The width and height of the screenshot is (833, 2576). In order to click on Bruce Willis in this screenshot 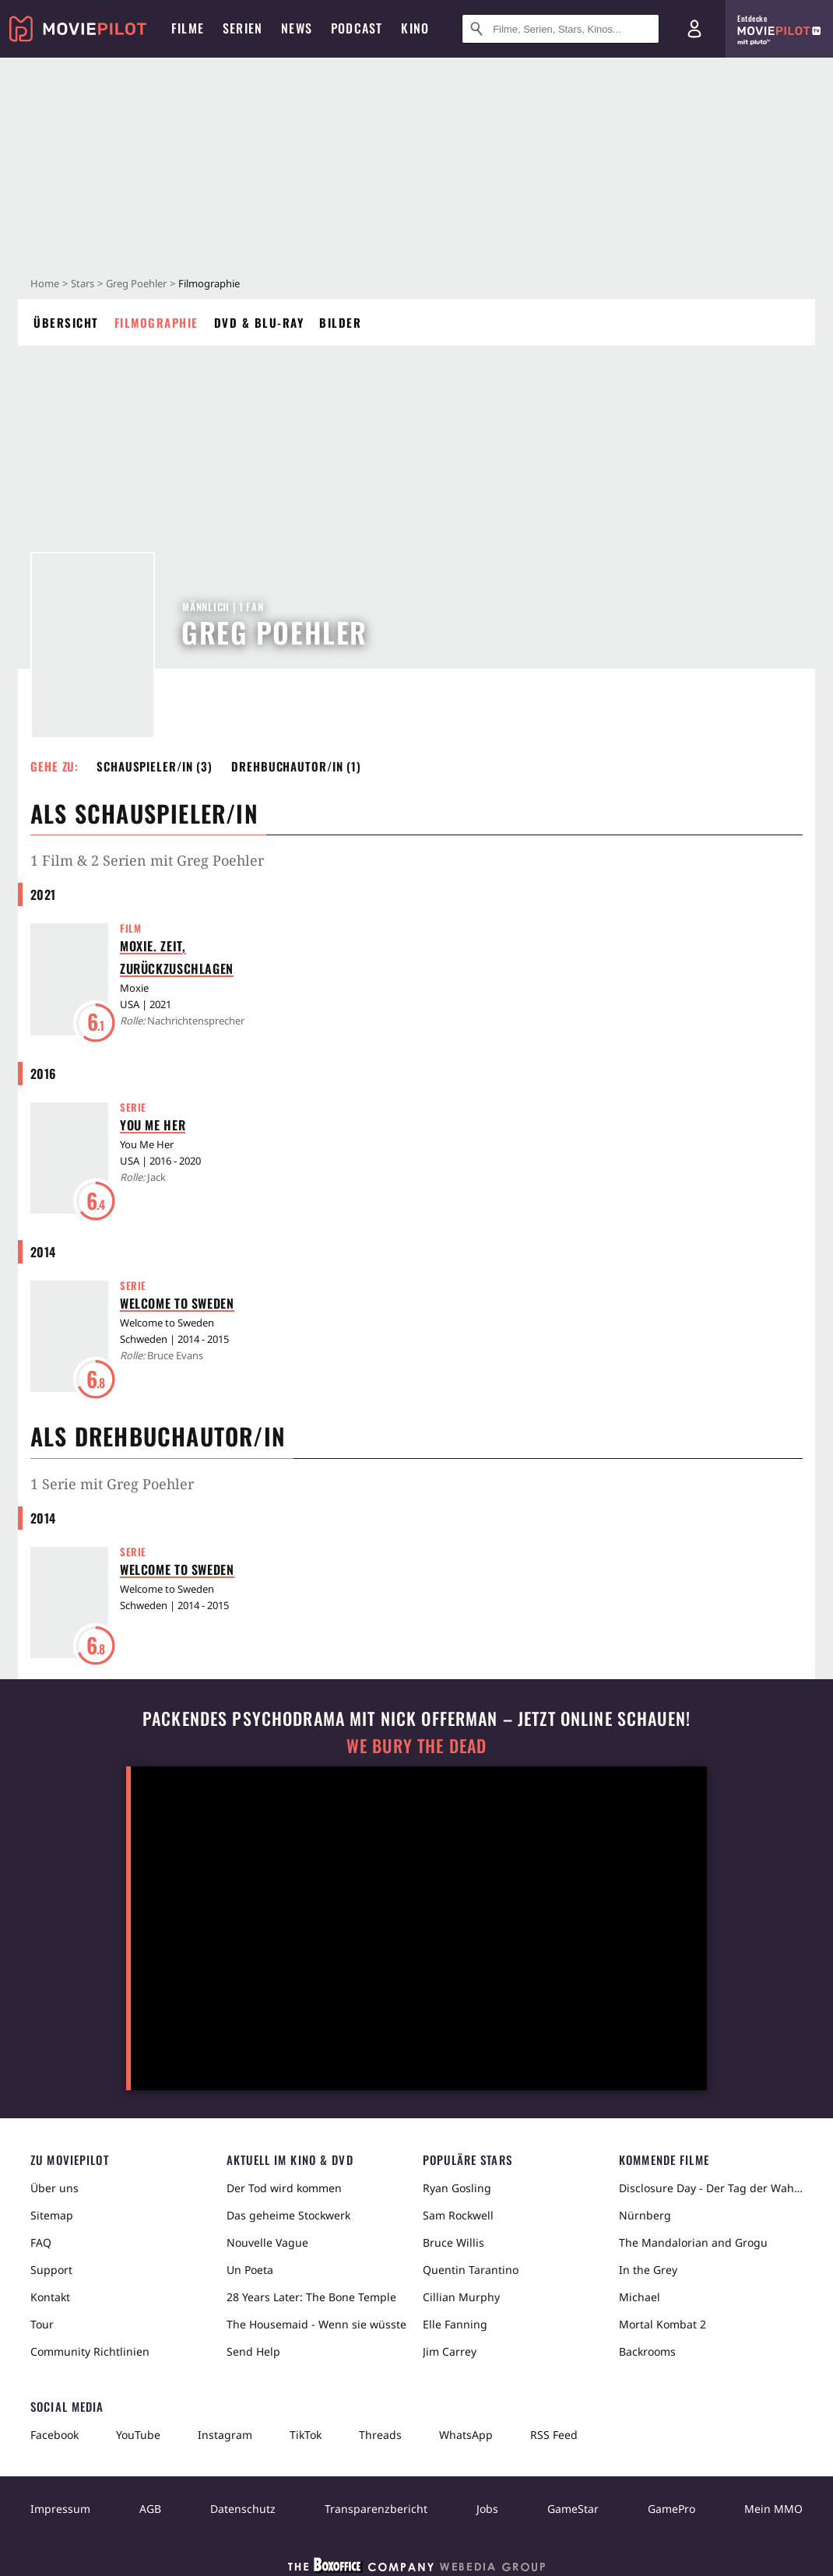, I will do `click(453, 2242)`.